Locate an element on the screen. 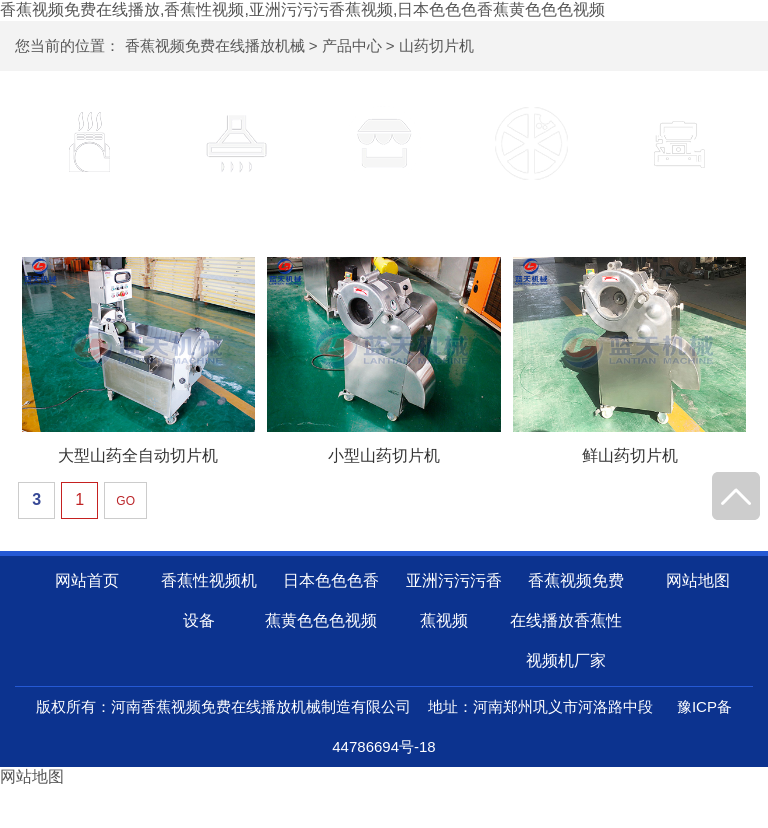 The height and width of the screenshot is (828, 768). 大型山药全自动切片机 is located at coordinates (138, 455).